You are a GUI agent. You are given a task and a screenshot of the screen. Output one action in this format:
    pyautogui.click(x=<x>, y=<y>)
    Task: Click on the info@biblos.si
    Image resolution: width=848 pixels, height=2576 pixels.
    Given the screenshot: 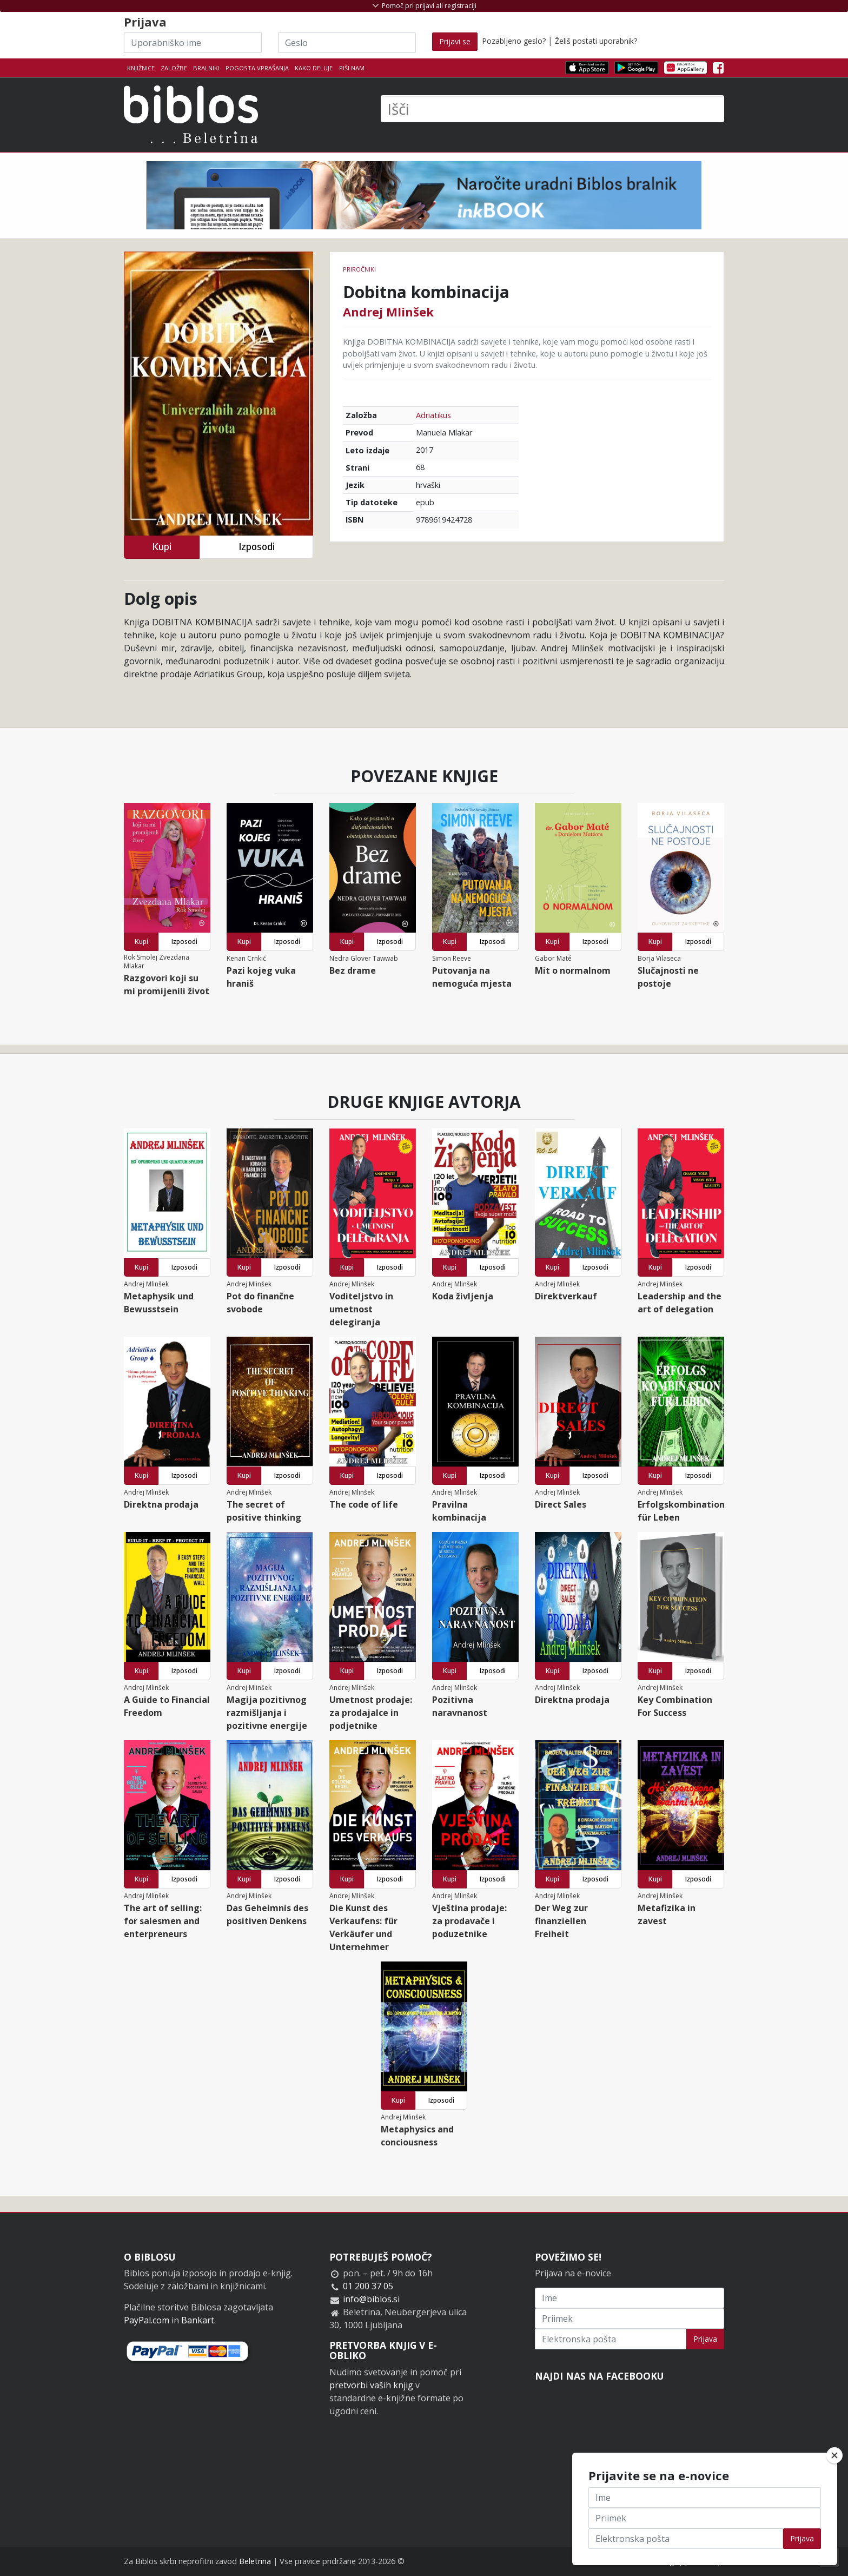 What is the action you would take?
    pyautogui.click(x=371, y=2299)
    